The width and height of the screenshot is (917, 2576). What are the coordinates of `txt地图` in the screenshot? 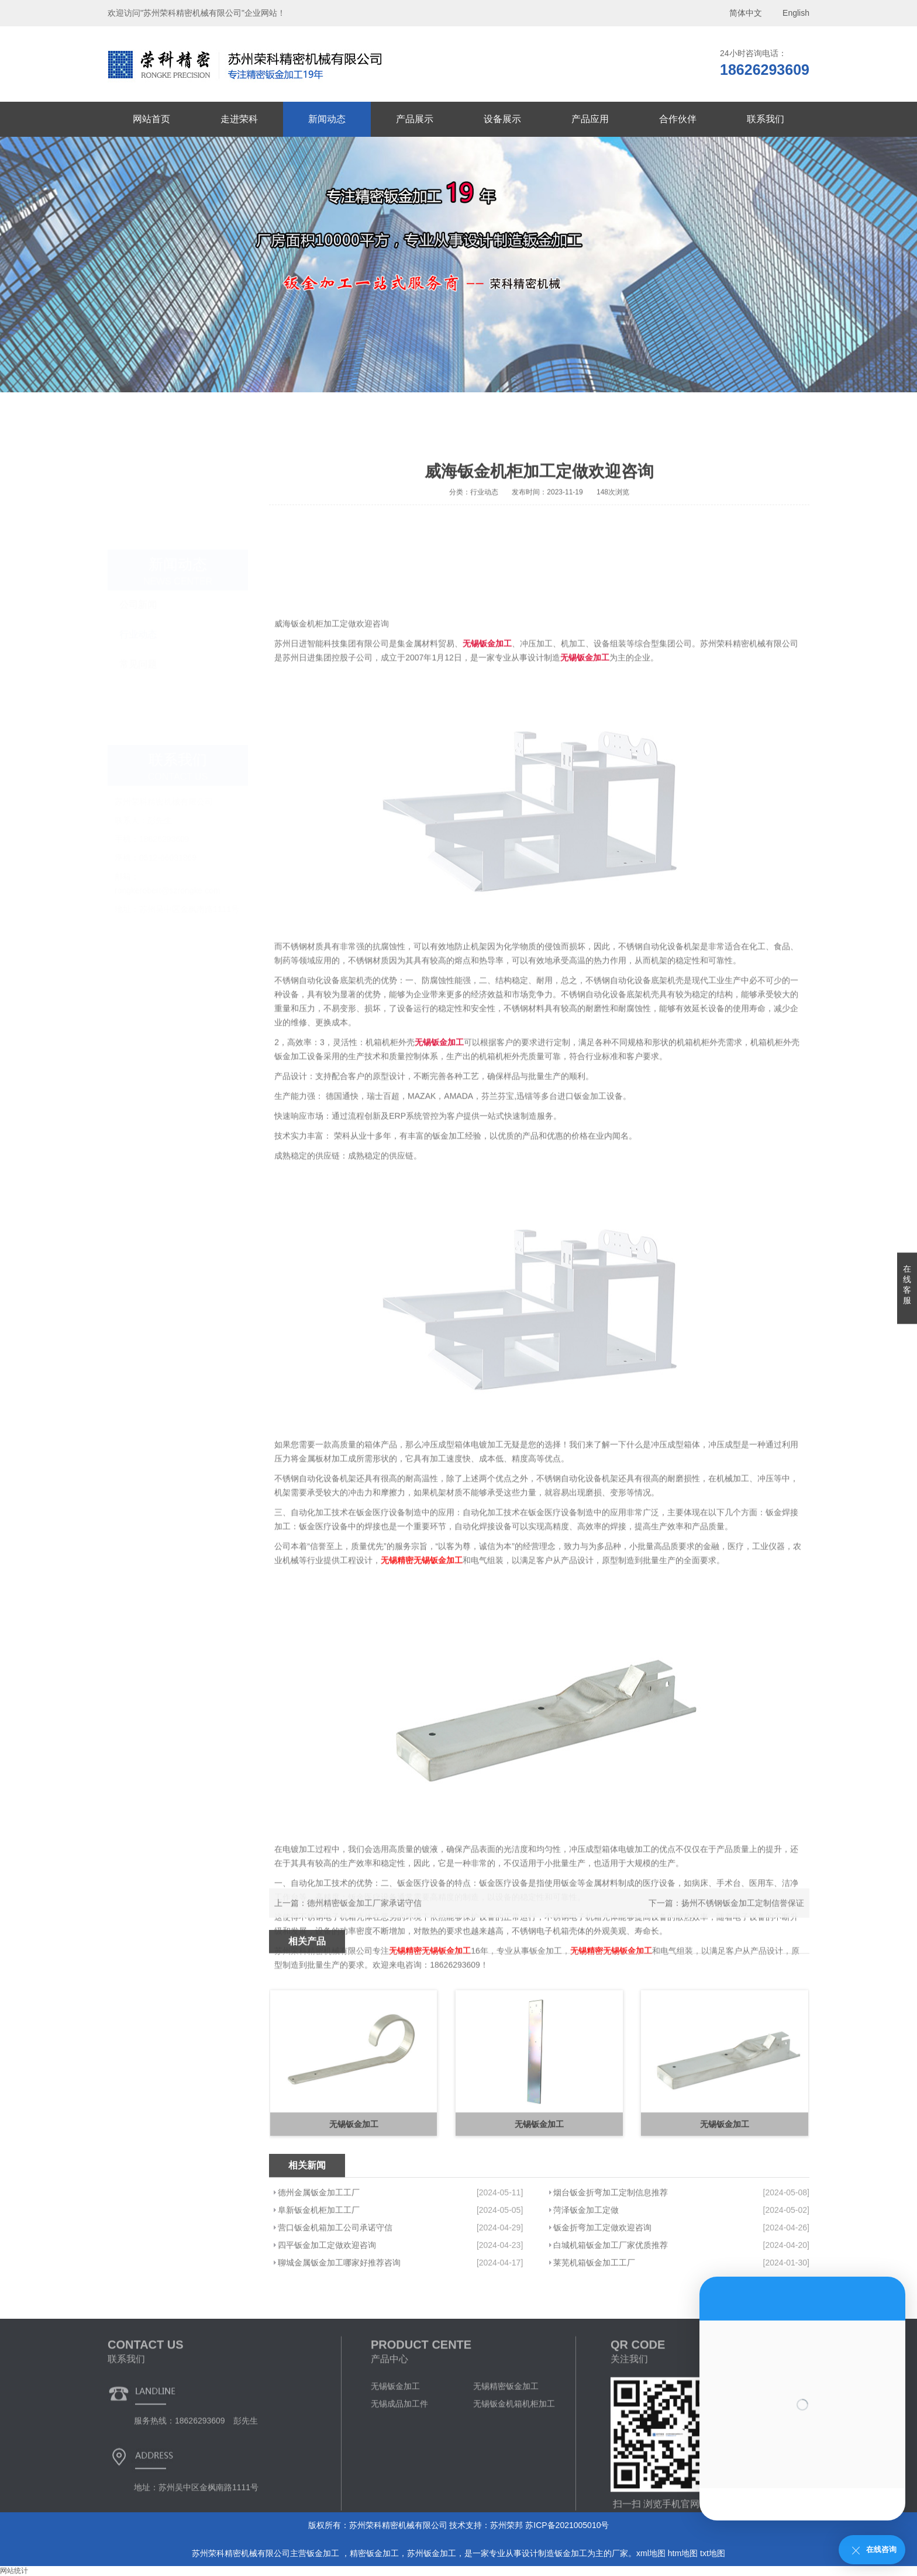 It's located at (712, 2553).